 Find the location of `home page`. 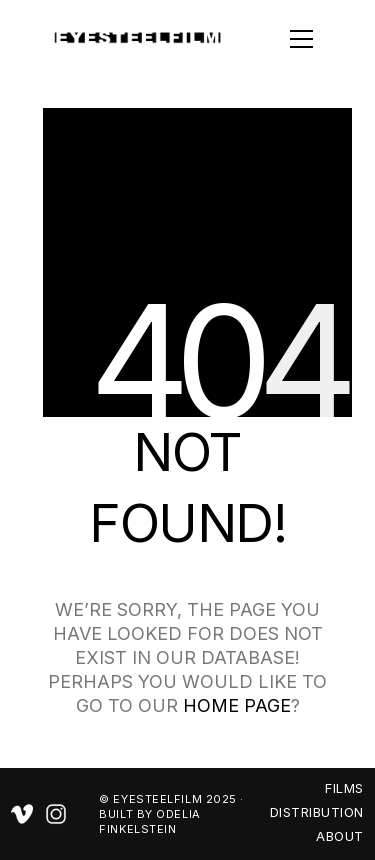

home page is located at coordinates (237, 705).